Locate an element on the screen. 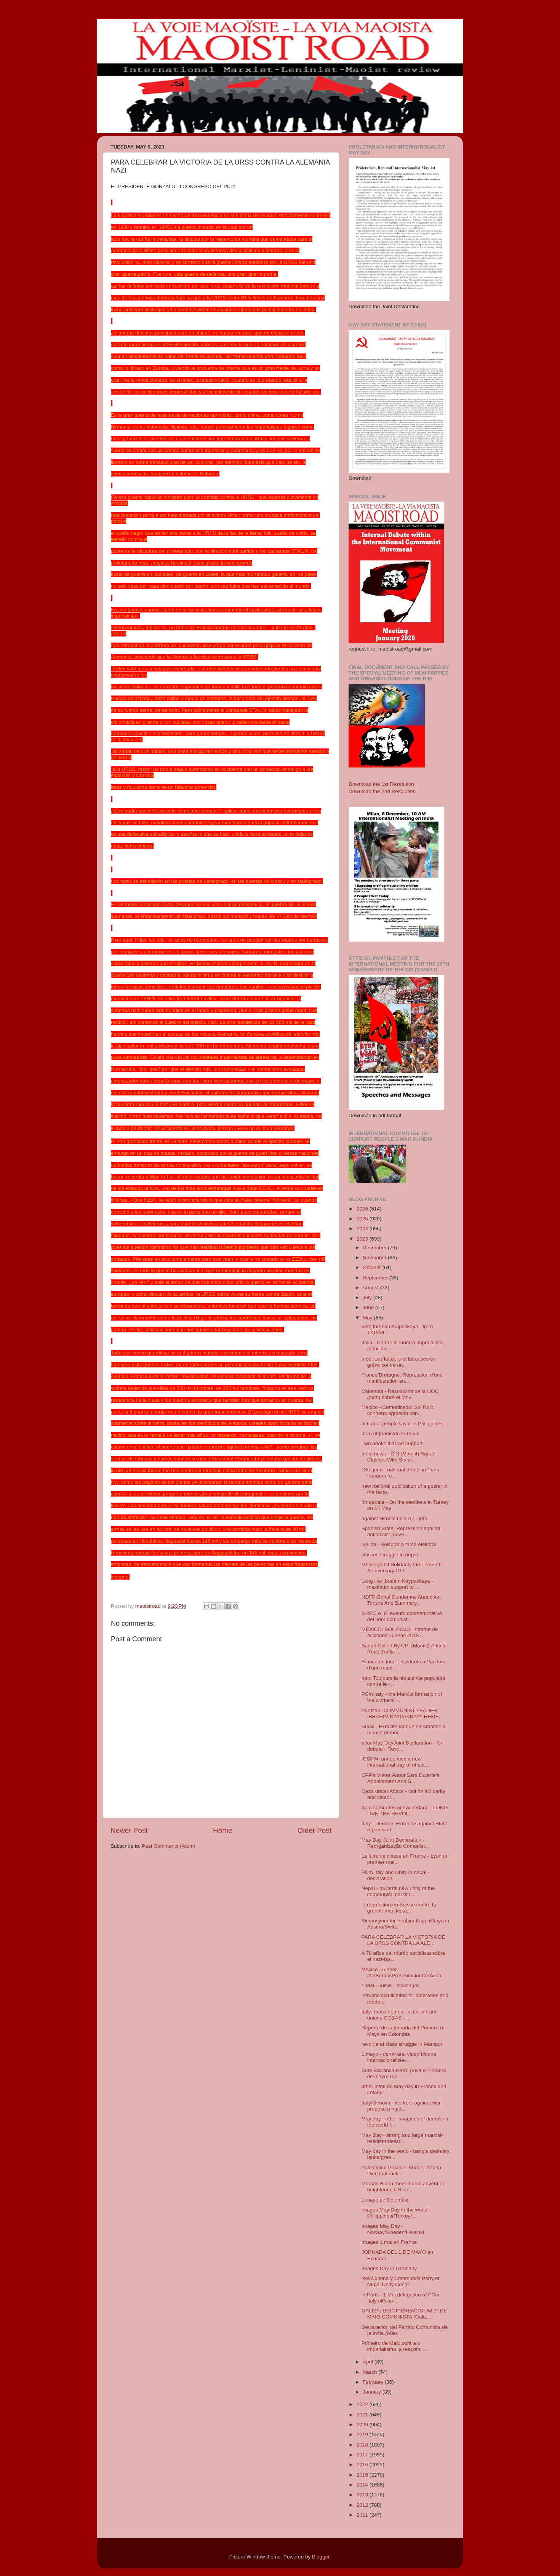 The width and height of the screenshot is (560, 2576). CPP’s Views About Sara Duterte’s Appointment And S... is located at coordinates (401, 1778).